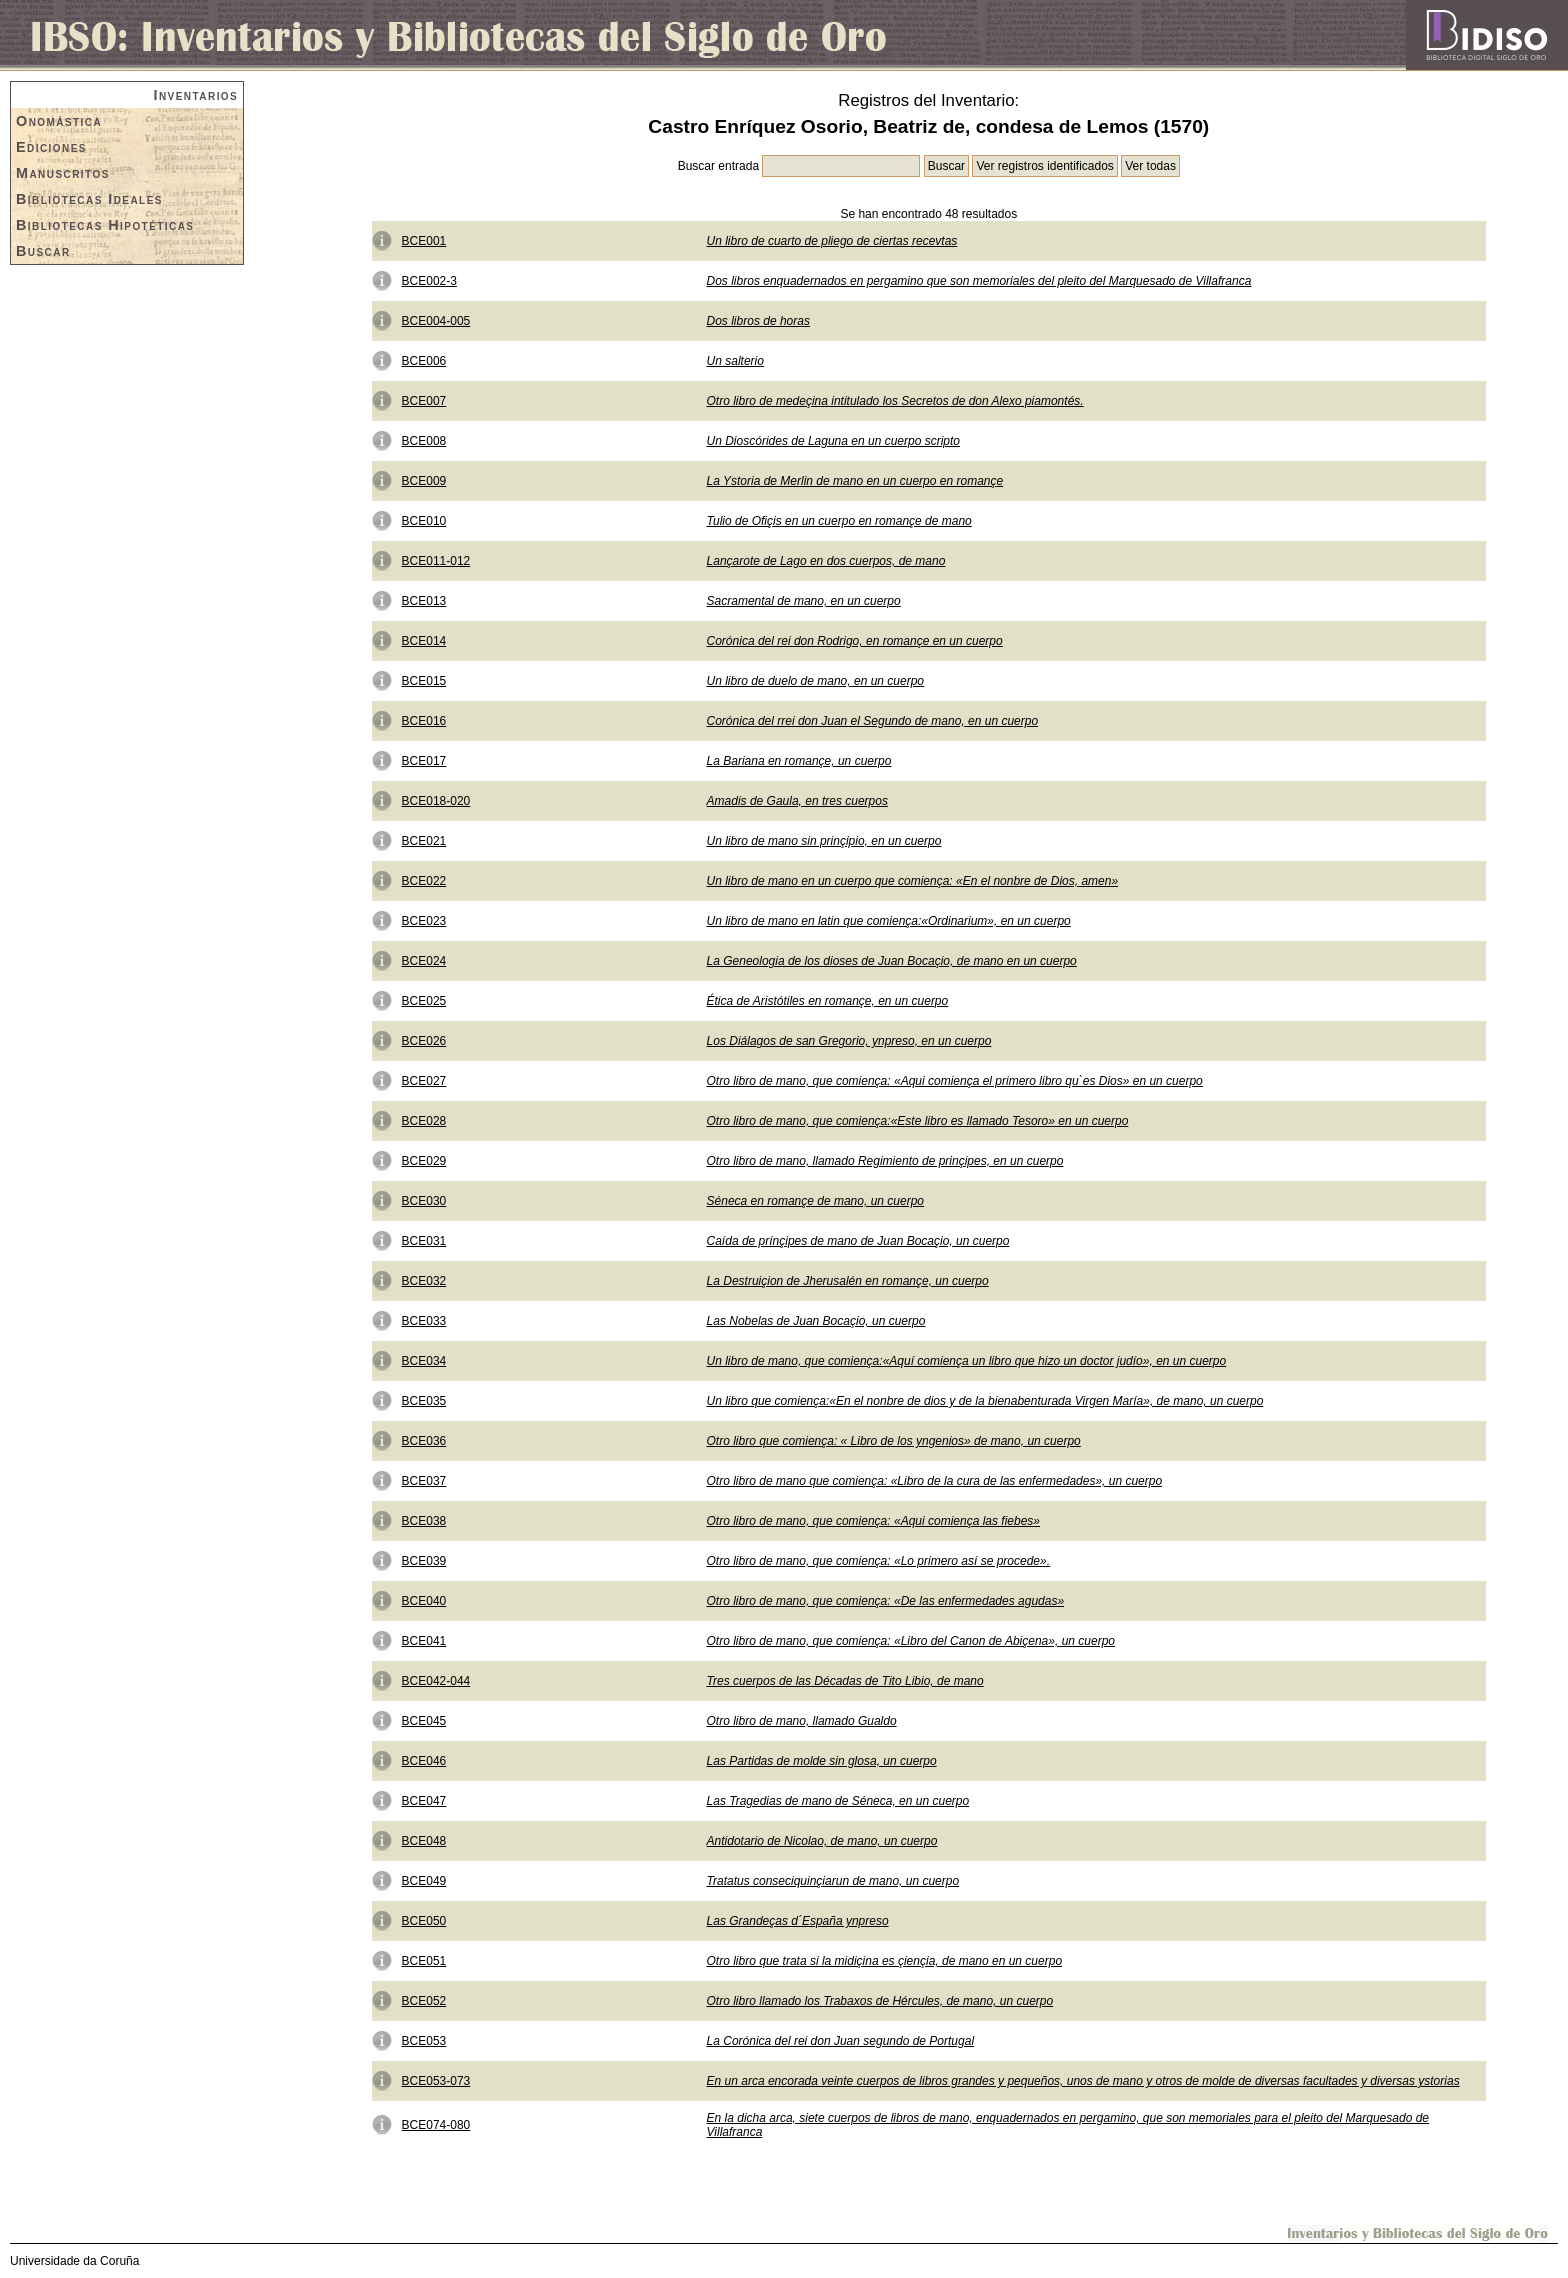 The height and width of the screenshot is (2278, 1568). What do you see at coordinates (424, 1041) in the screenshot?
I see `BCE026` at bounding box center [424, 1041].